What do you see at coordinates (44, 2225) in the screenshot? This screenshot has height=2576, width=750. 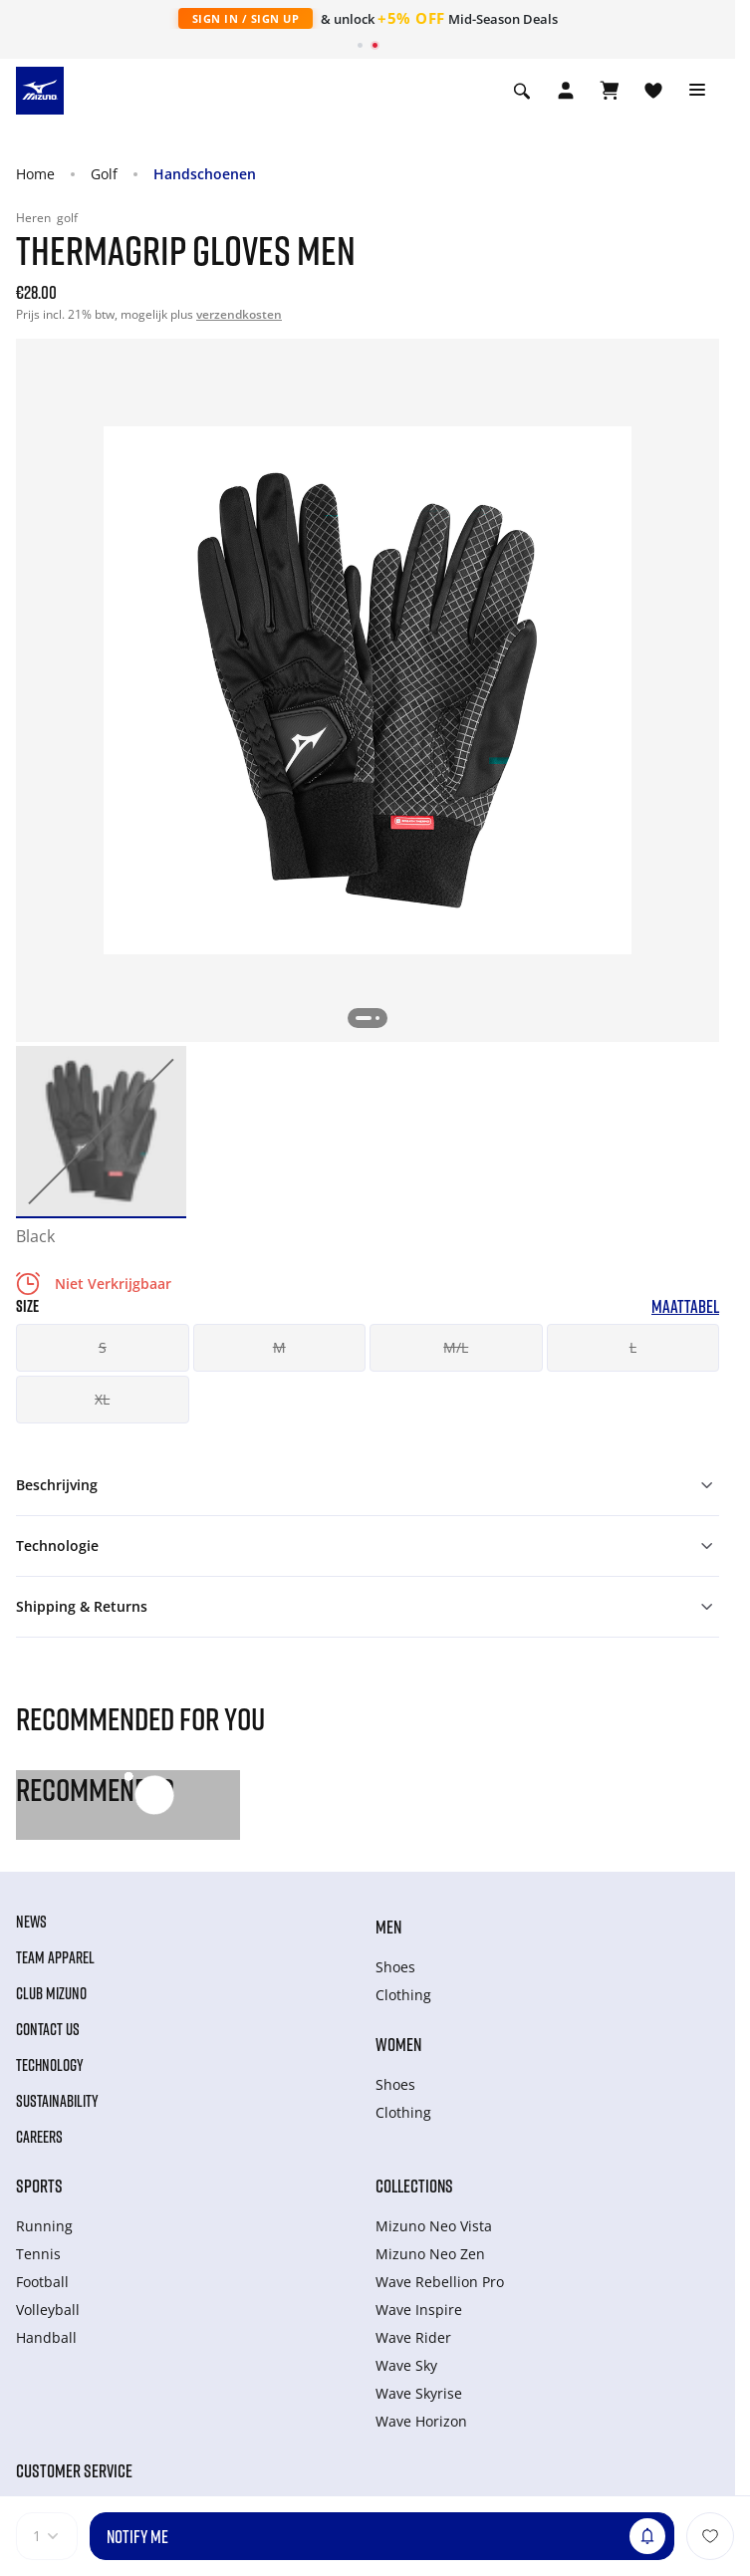 I see `Running` at bounding box center [44, 2225].